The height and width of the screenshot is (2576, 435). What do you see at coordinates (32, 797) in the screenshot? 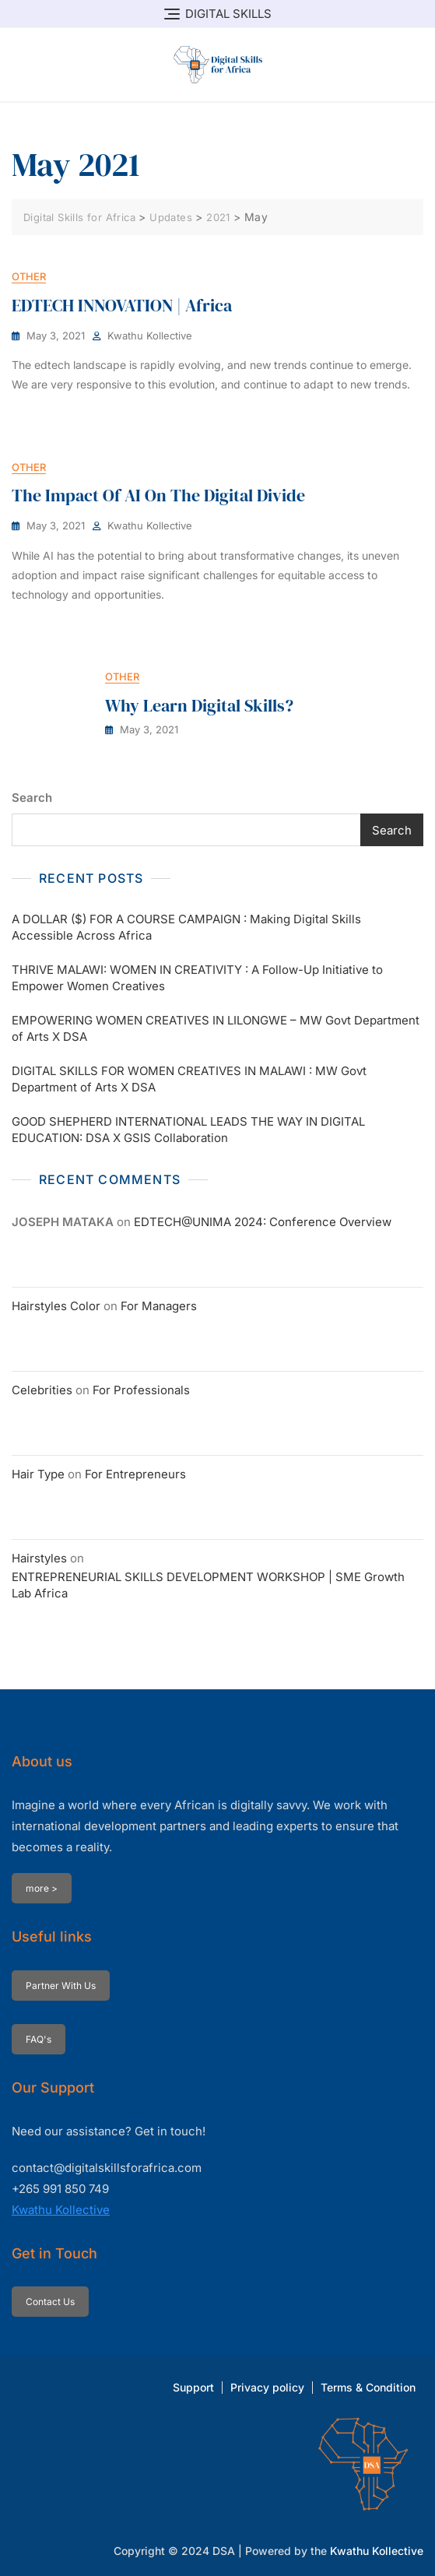
I see `Search` at bounding box center [32, 797].